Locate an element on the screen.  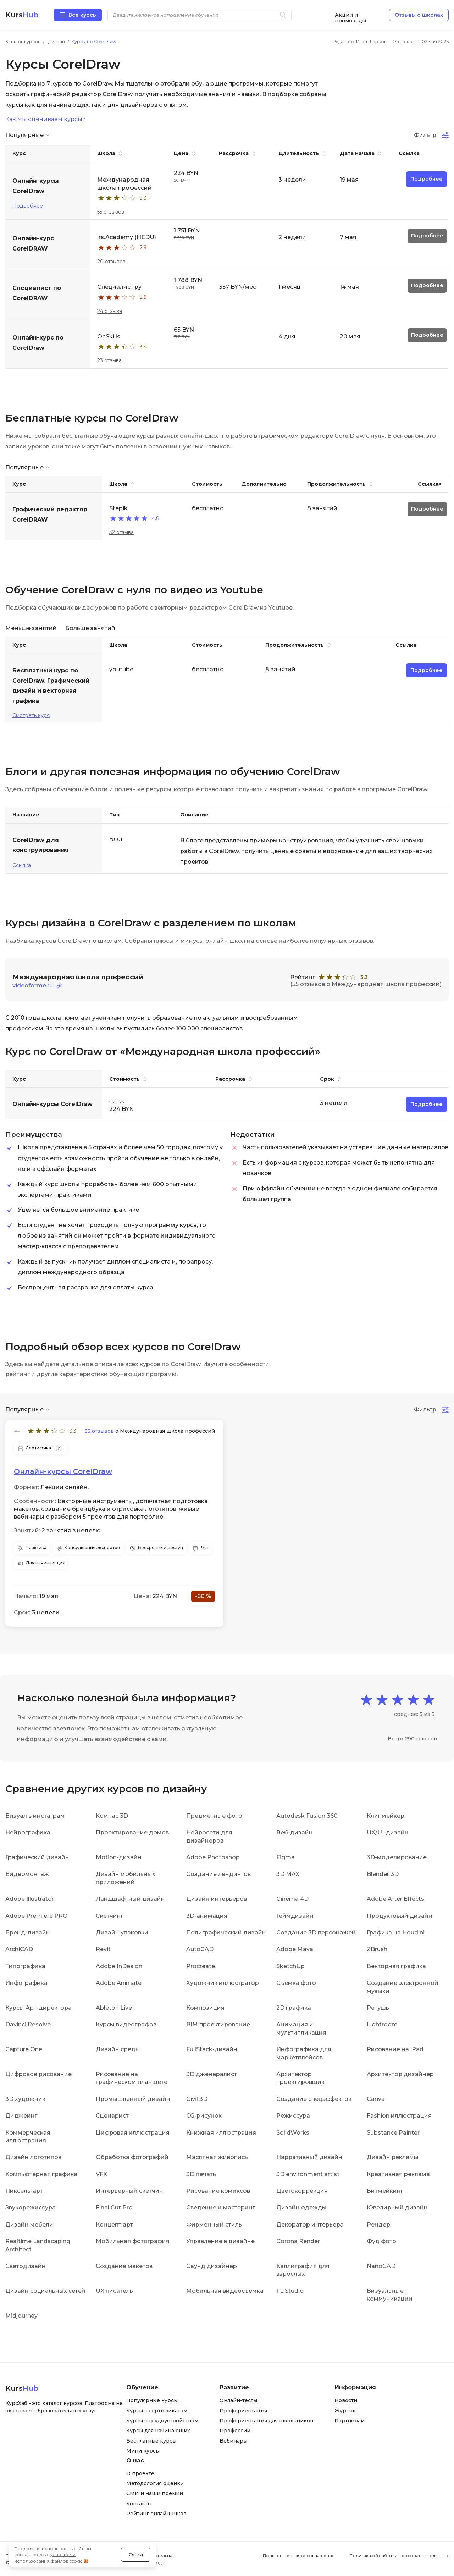
Журнал is located at coordinates (344, 2410).